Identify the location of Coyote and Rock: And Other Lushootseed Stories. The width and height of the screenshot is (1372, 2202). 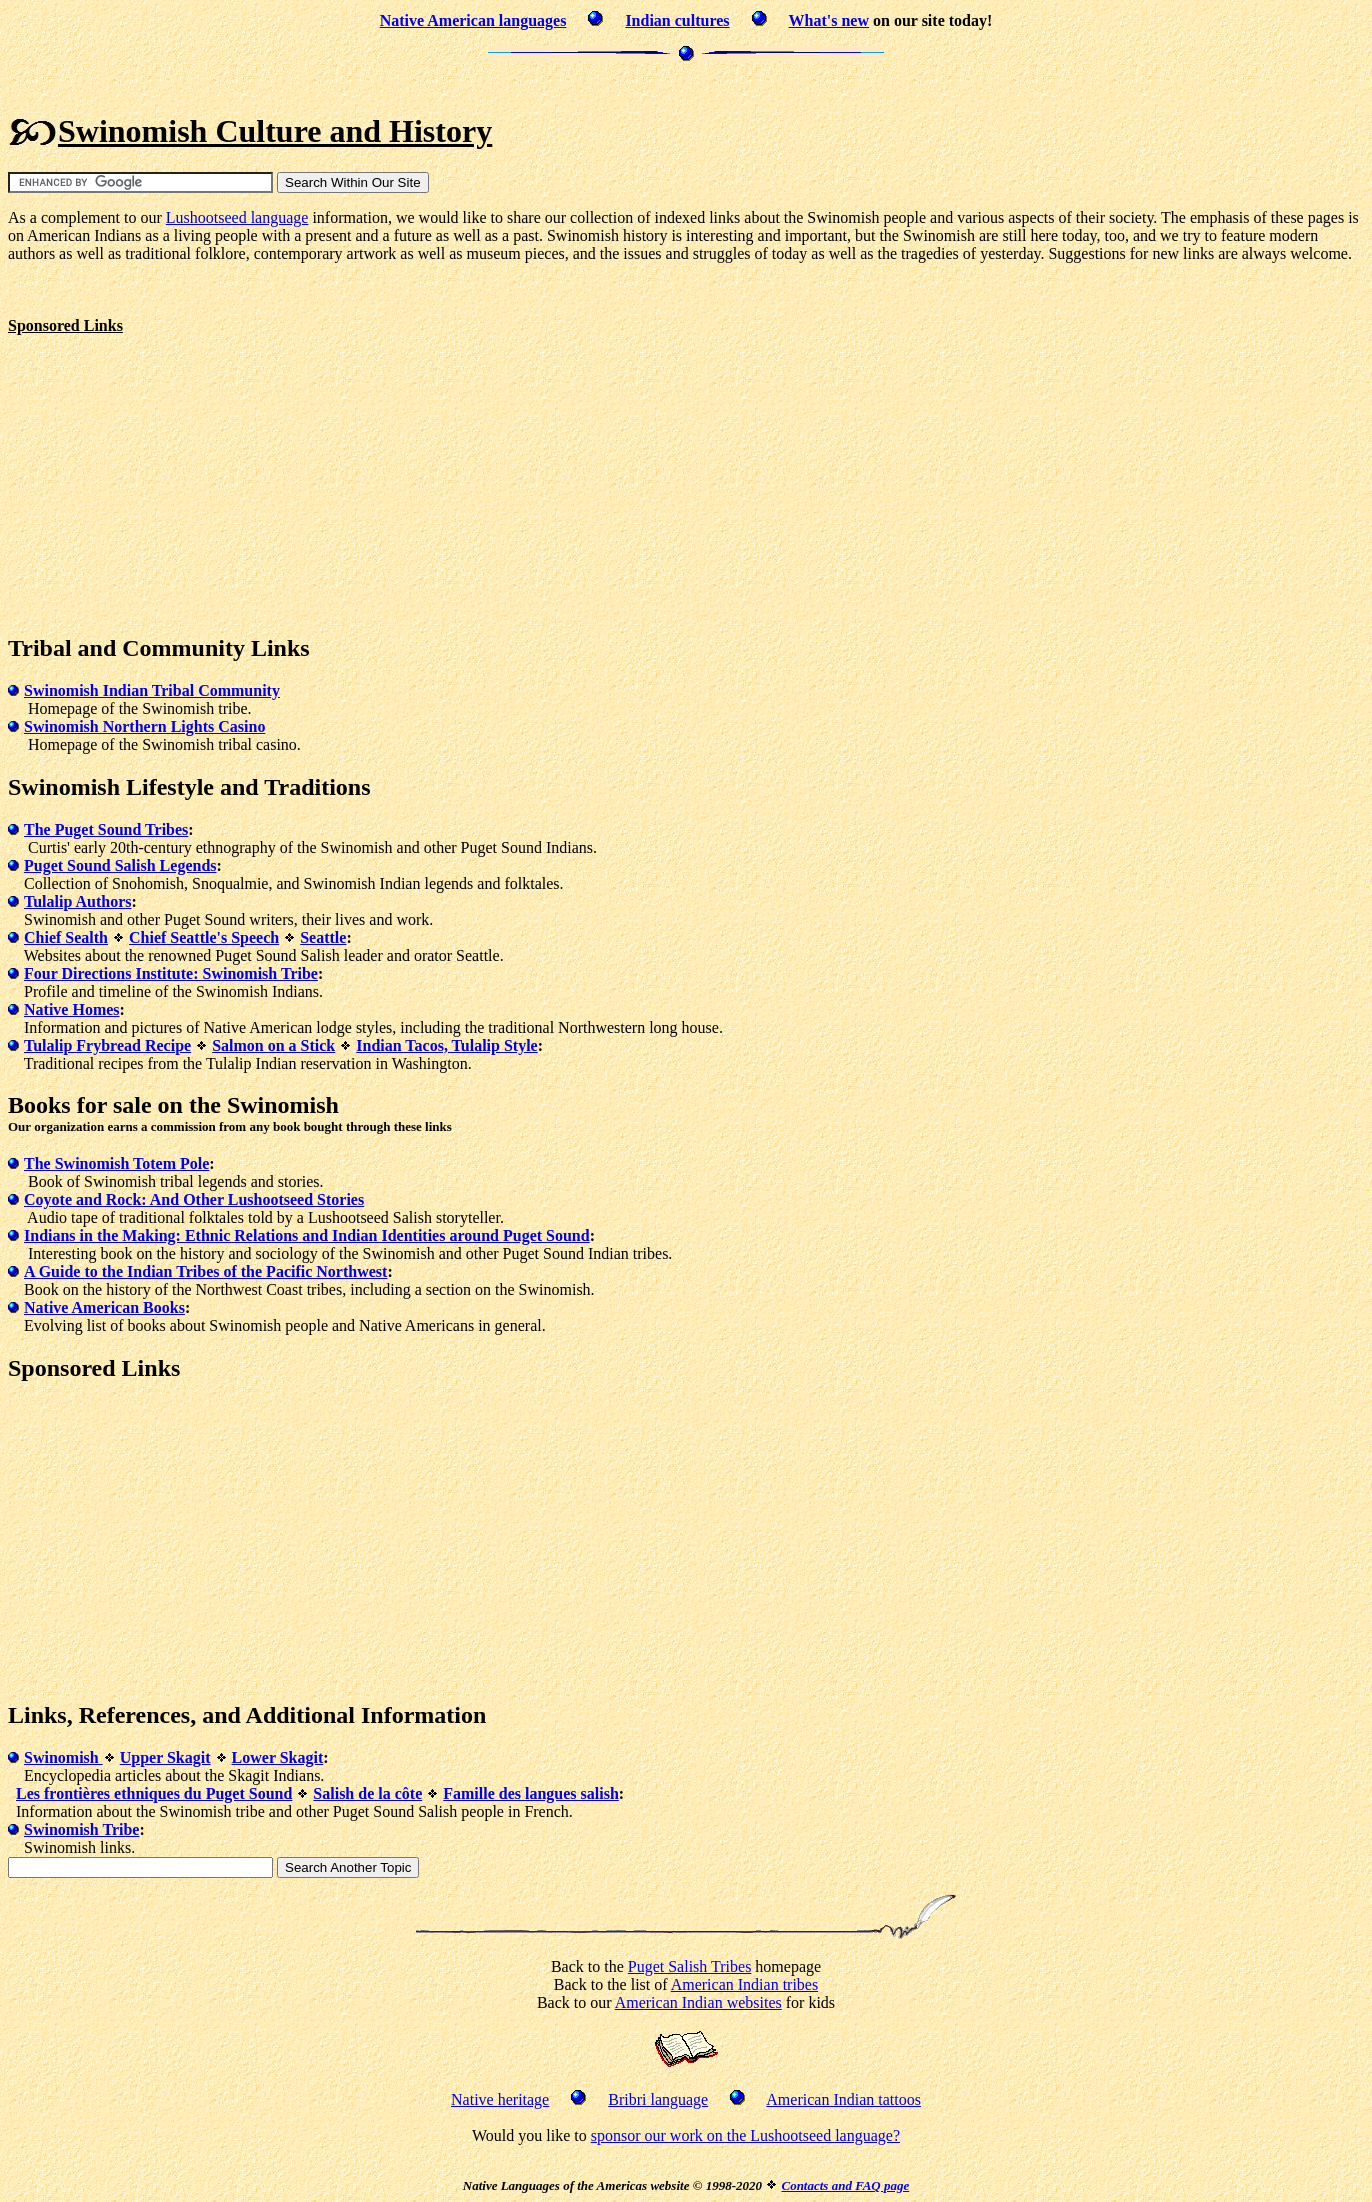
(194, 1199).